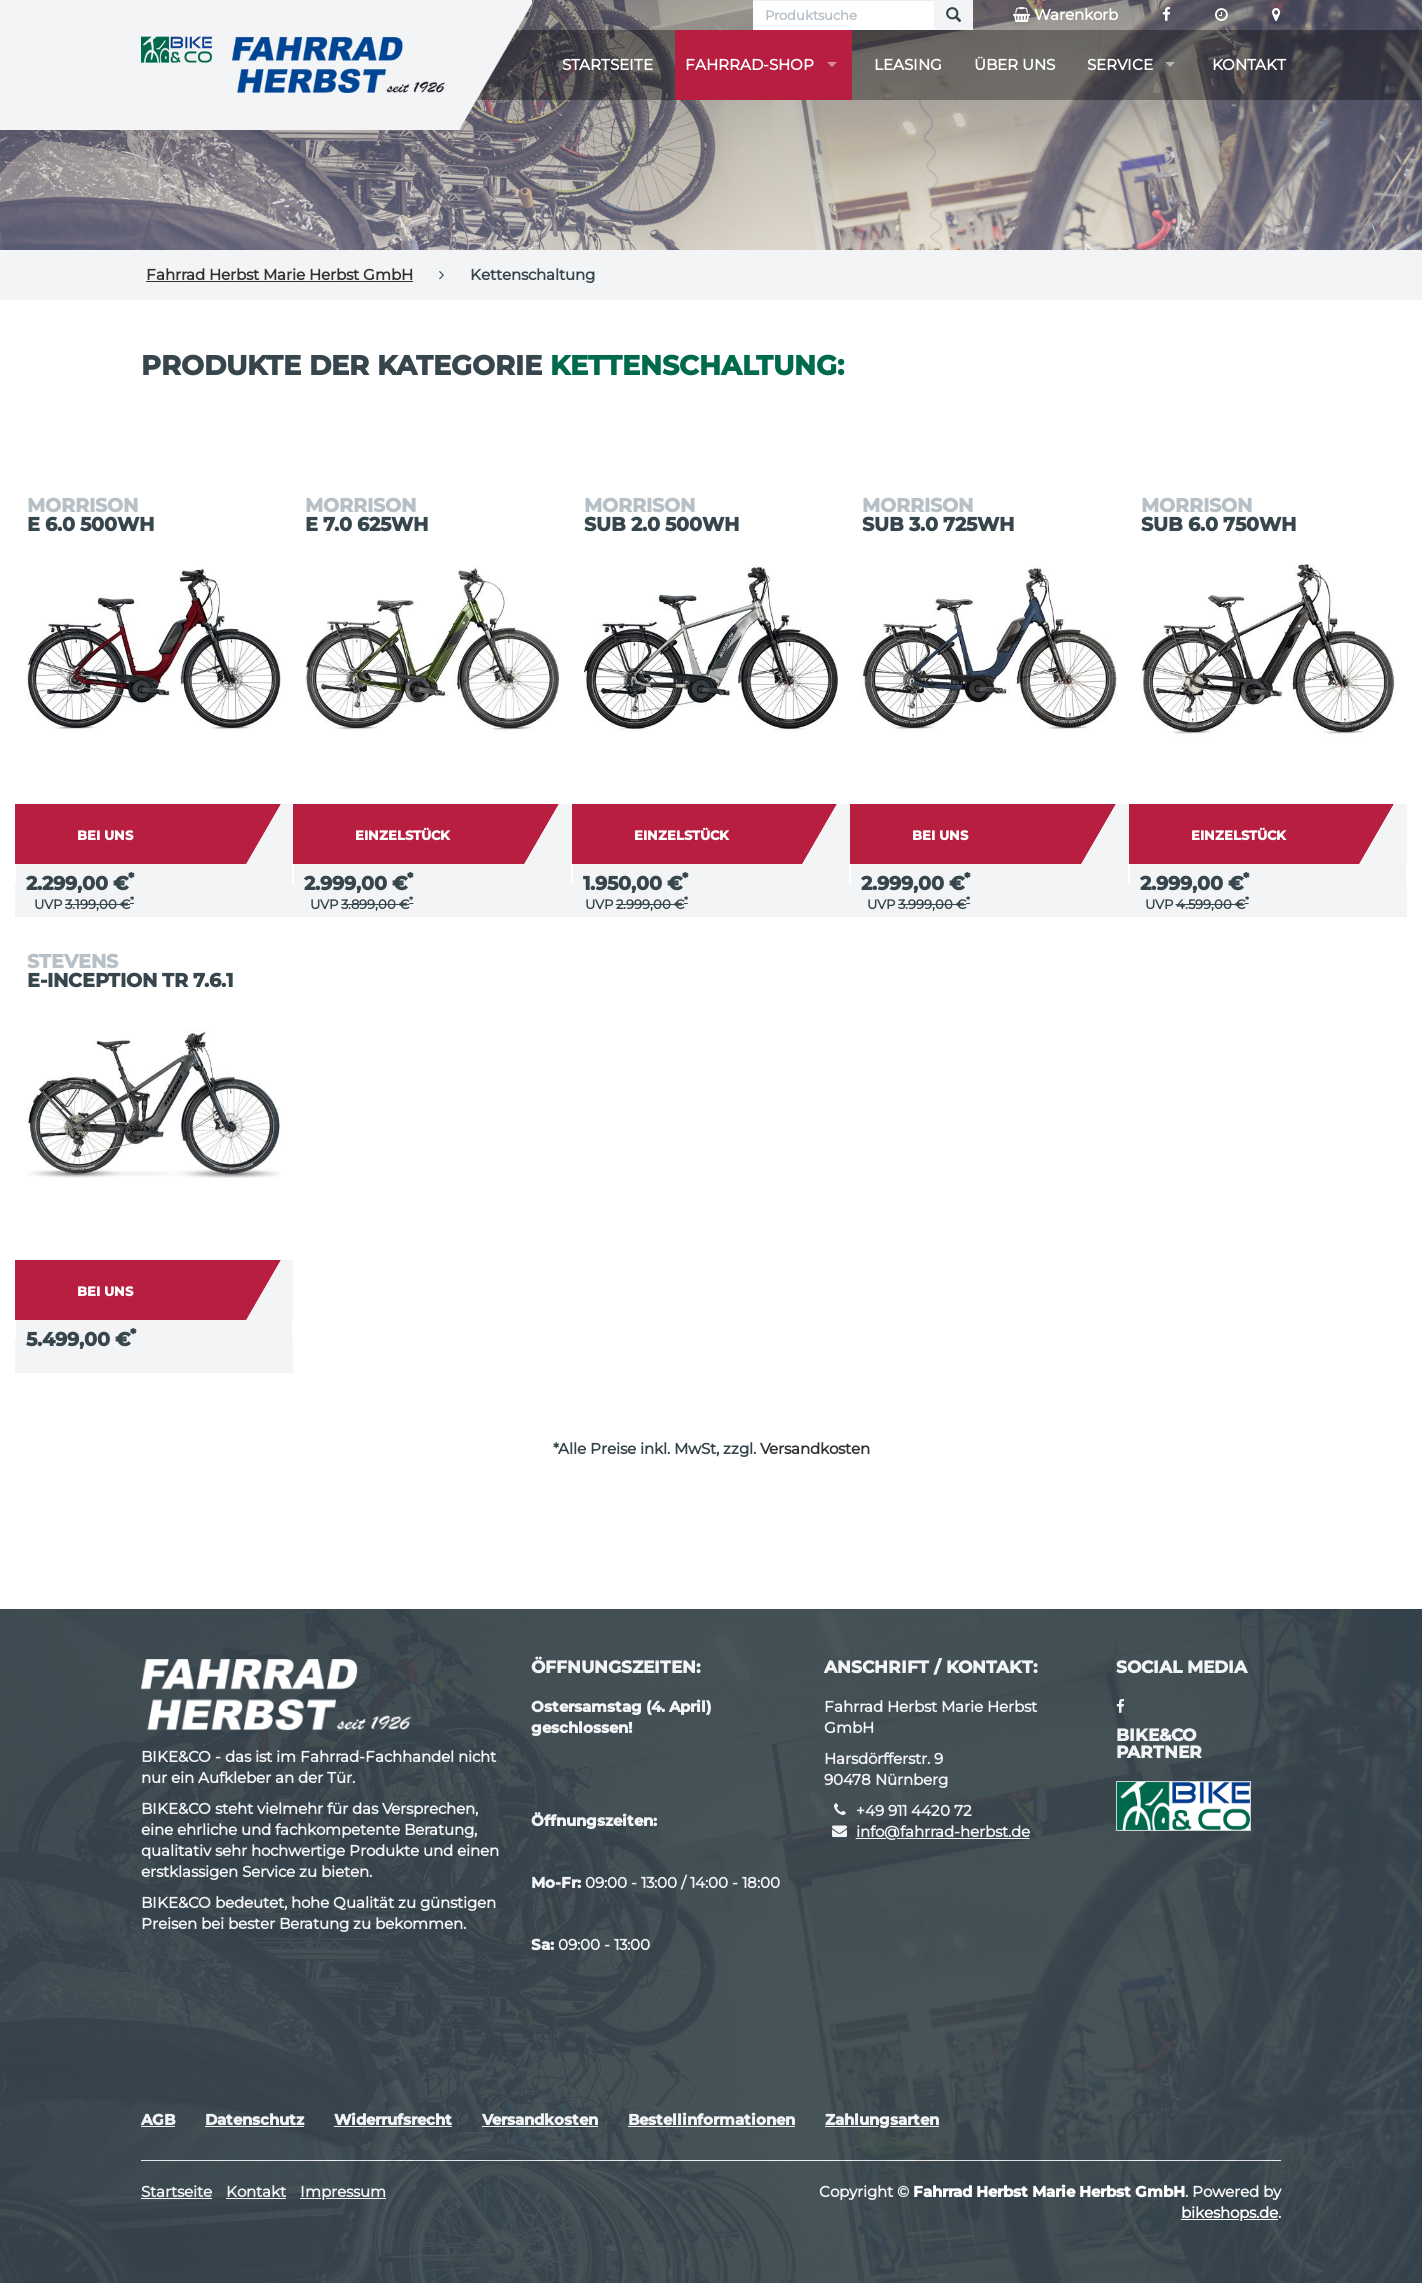 The height and width of the screenshot is (2283, 1422). What do you see at coordinates (943, 1831) in the screenshot?
I see `info@fahrrad-herbst.de` at bounding box center [943, 1831].